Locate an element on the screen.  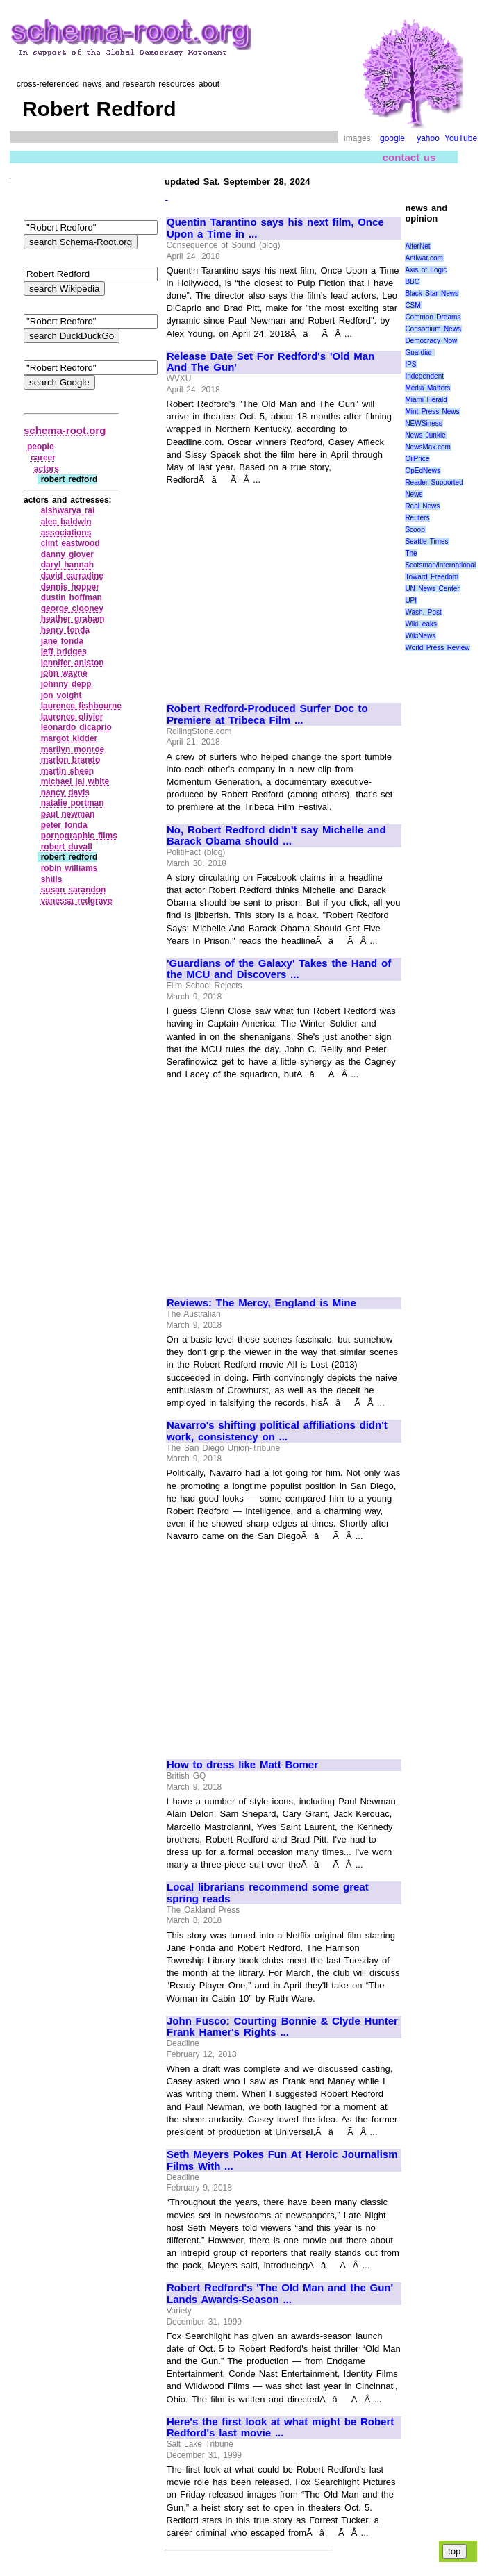
'Guardians of the Galaxy' Takes the Hand of the MCU and Discovers ... is located at coordinates (279, 969).